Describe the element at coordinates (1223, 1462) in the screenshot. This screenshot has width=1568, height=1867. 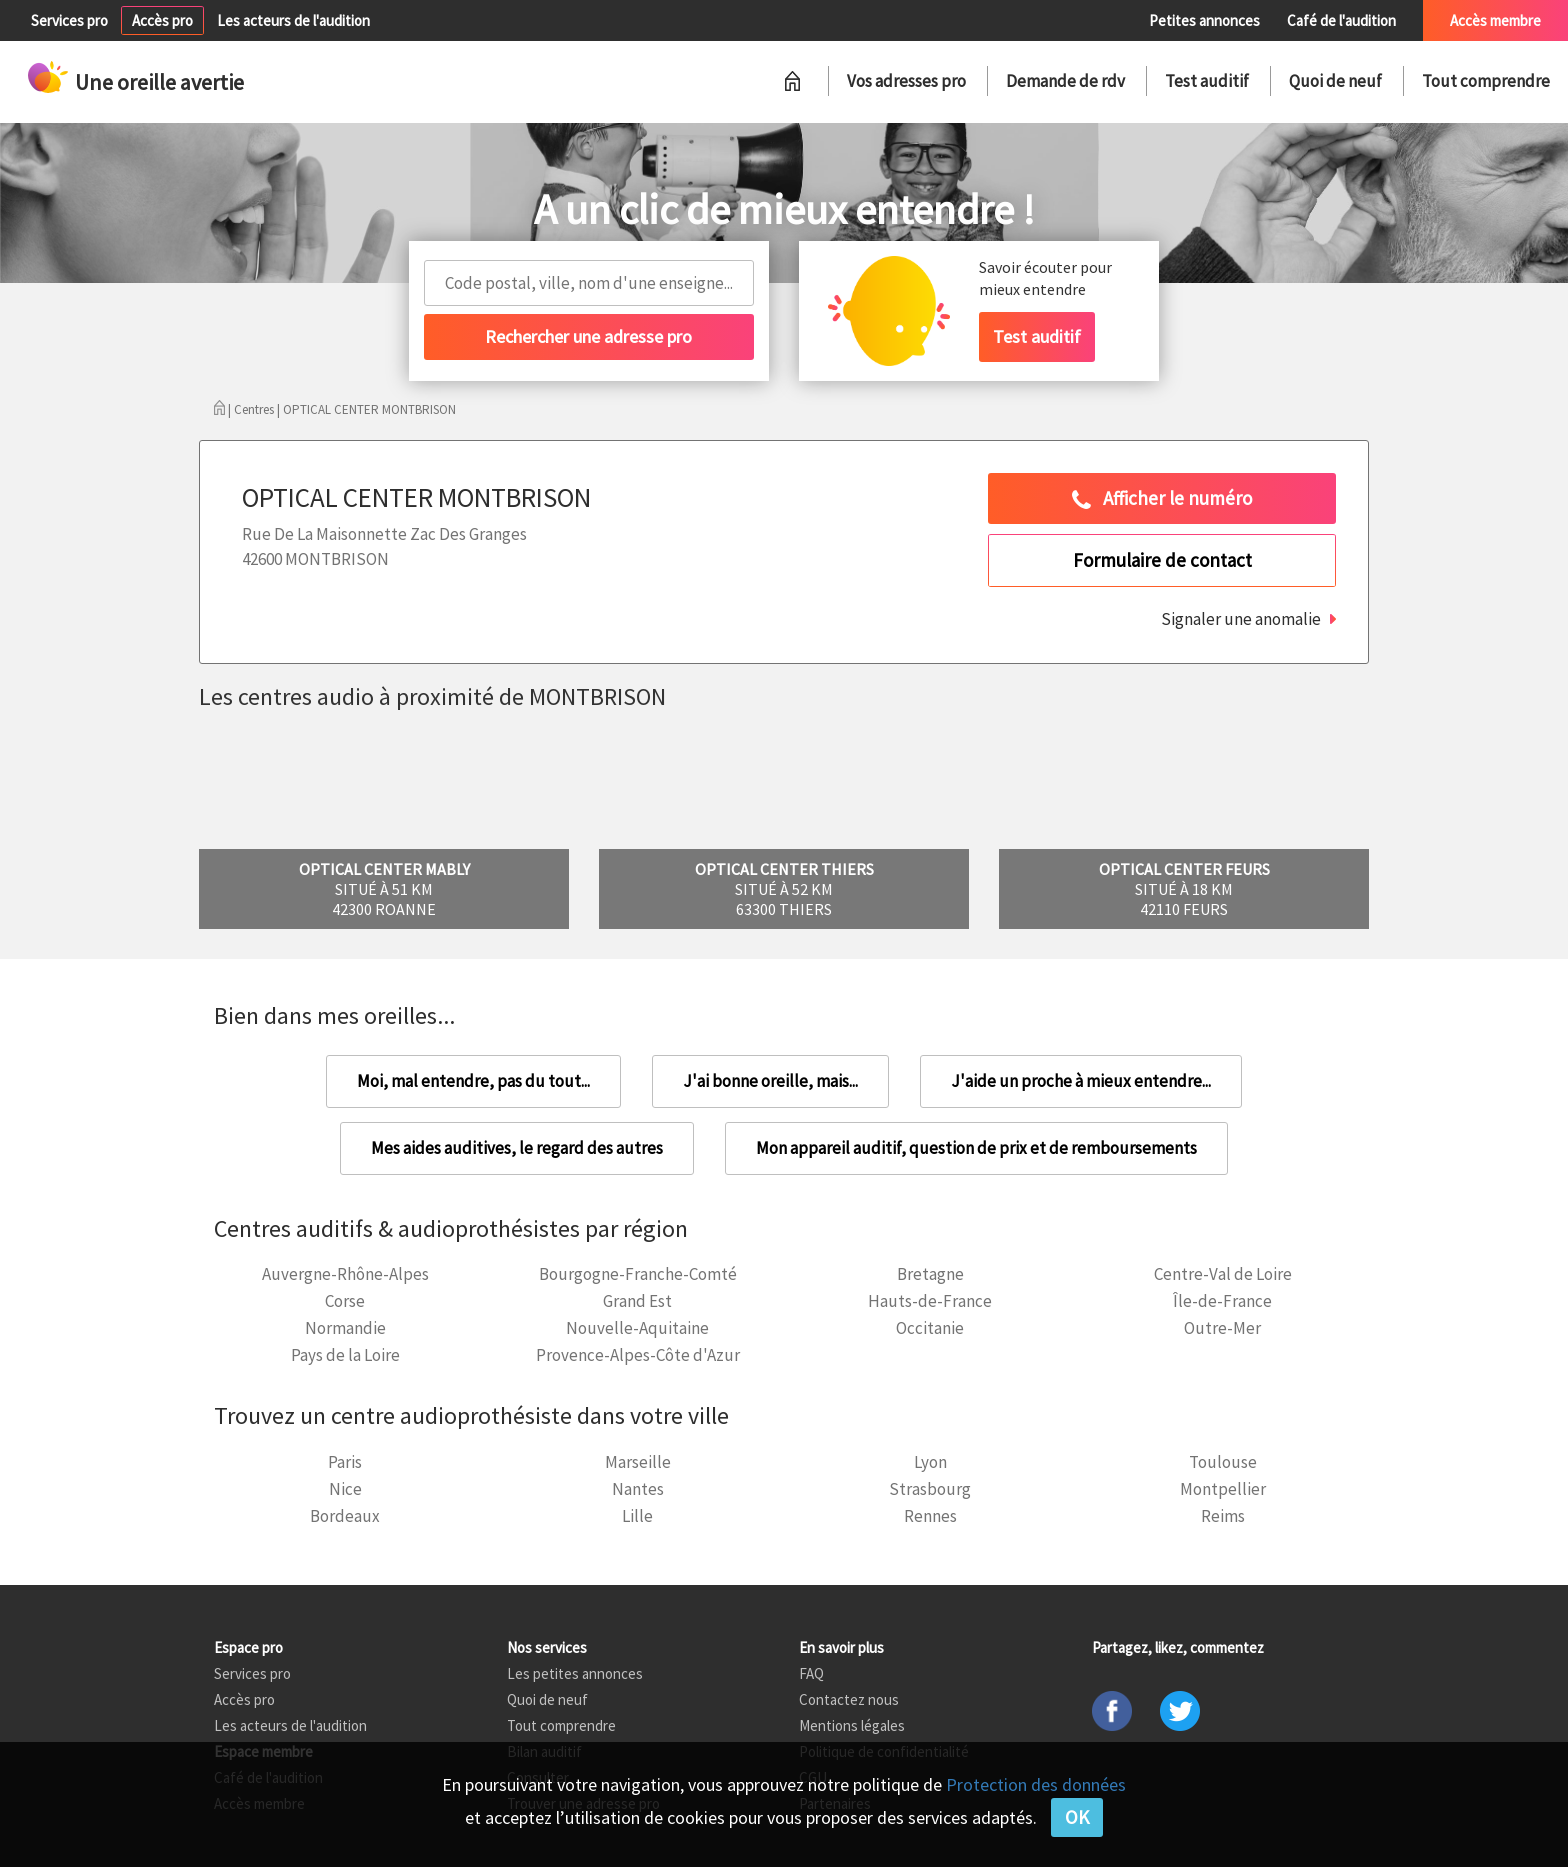
I see `Toulouse` at that location.